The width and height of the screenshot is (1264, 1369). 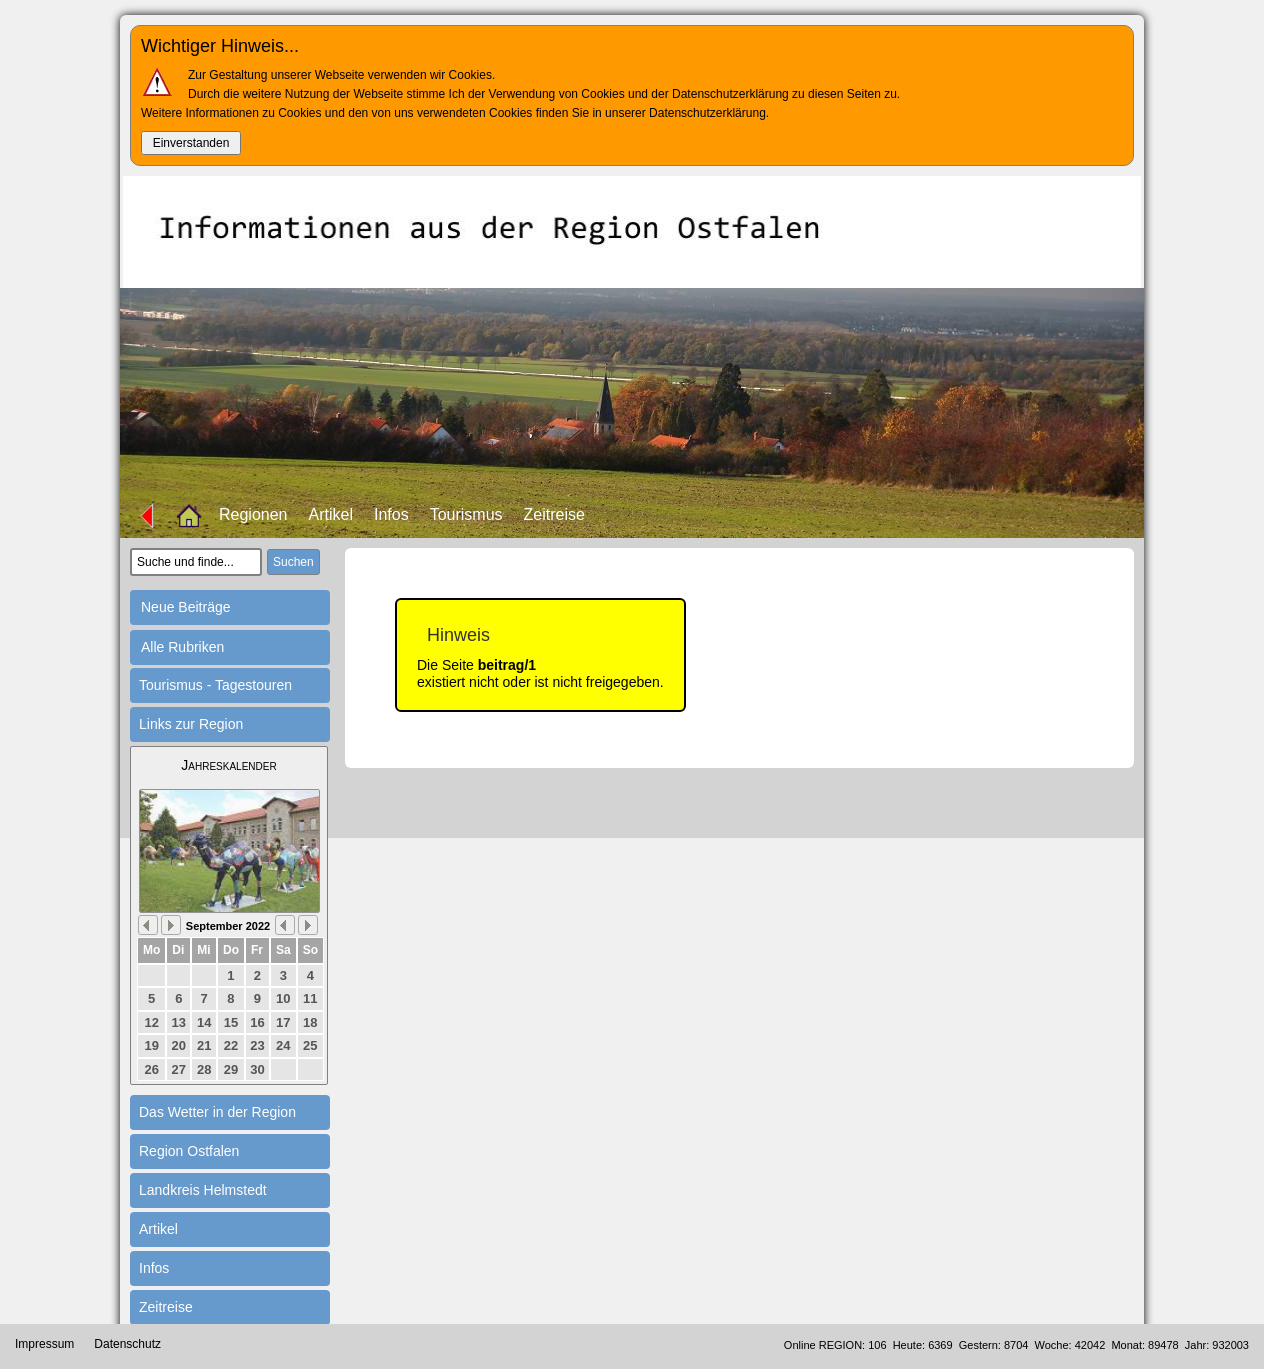 What do you see at coordinates (707, 113) in the screenshot?
I see `Datenschutzerklärung` at bounding box center [707, 113].